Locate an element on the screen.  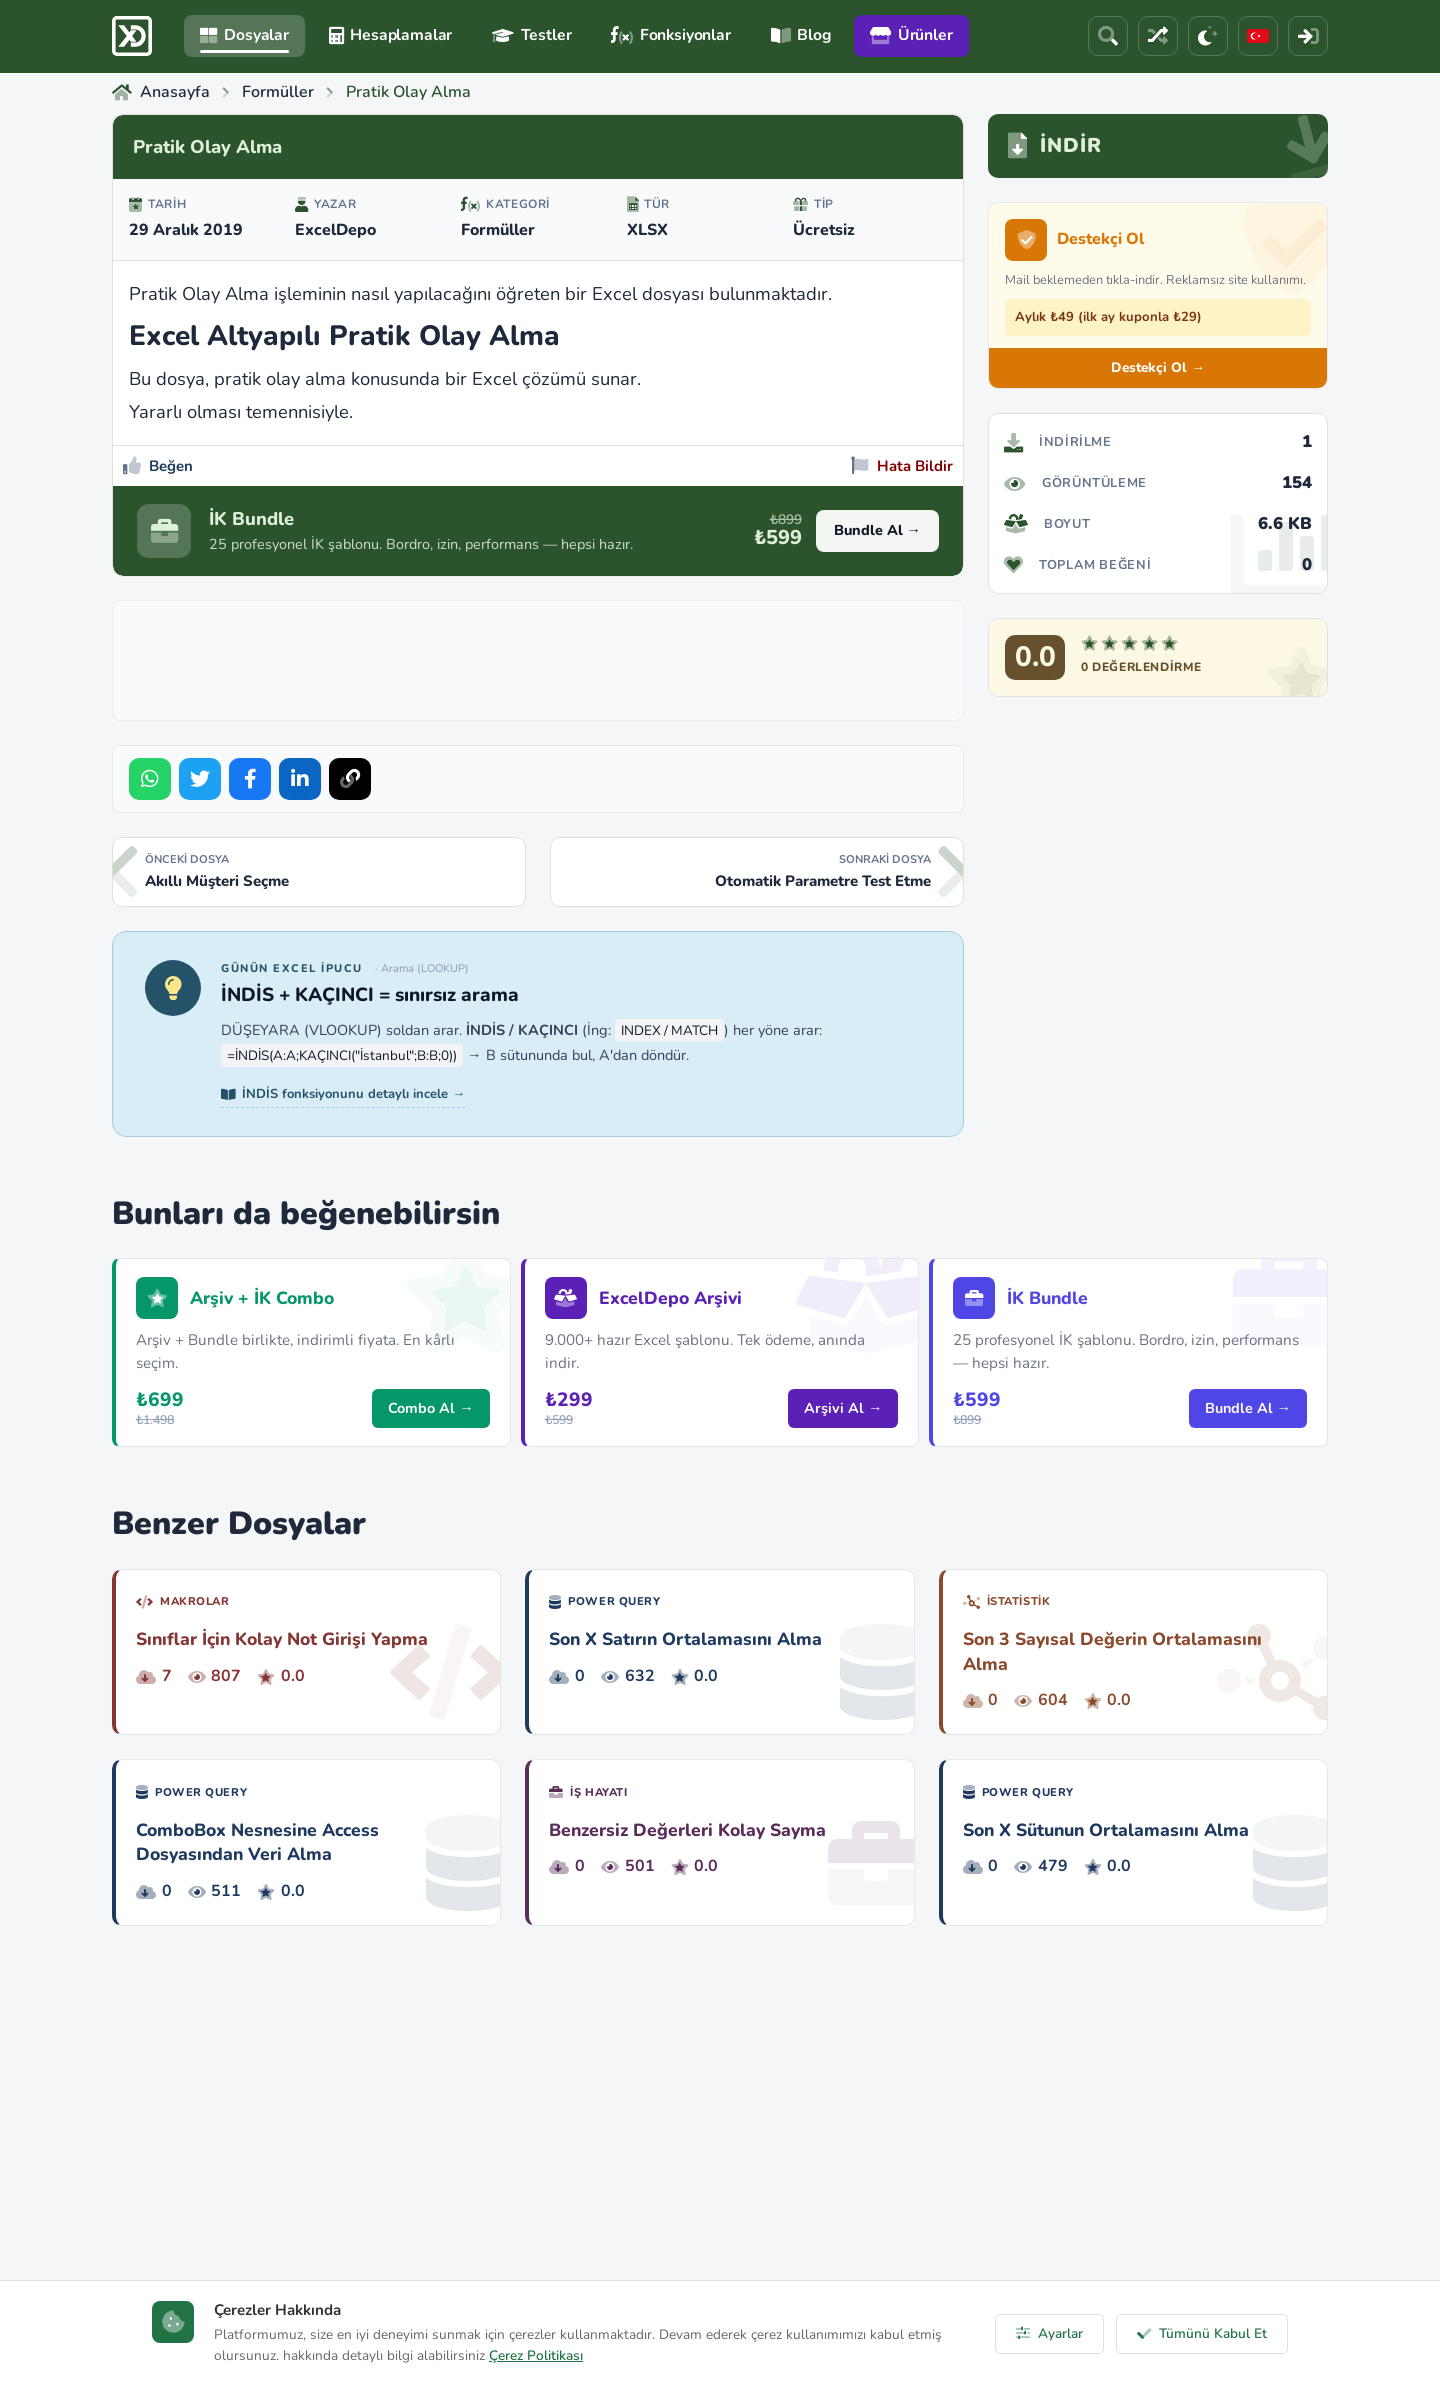
İNDİS fonksiyonunu detaylı incele → is located at coordinates (343, 1094).